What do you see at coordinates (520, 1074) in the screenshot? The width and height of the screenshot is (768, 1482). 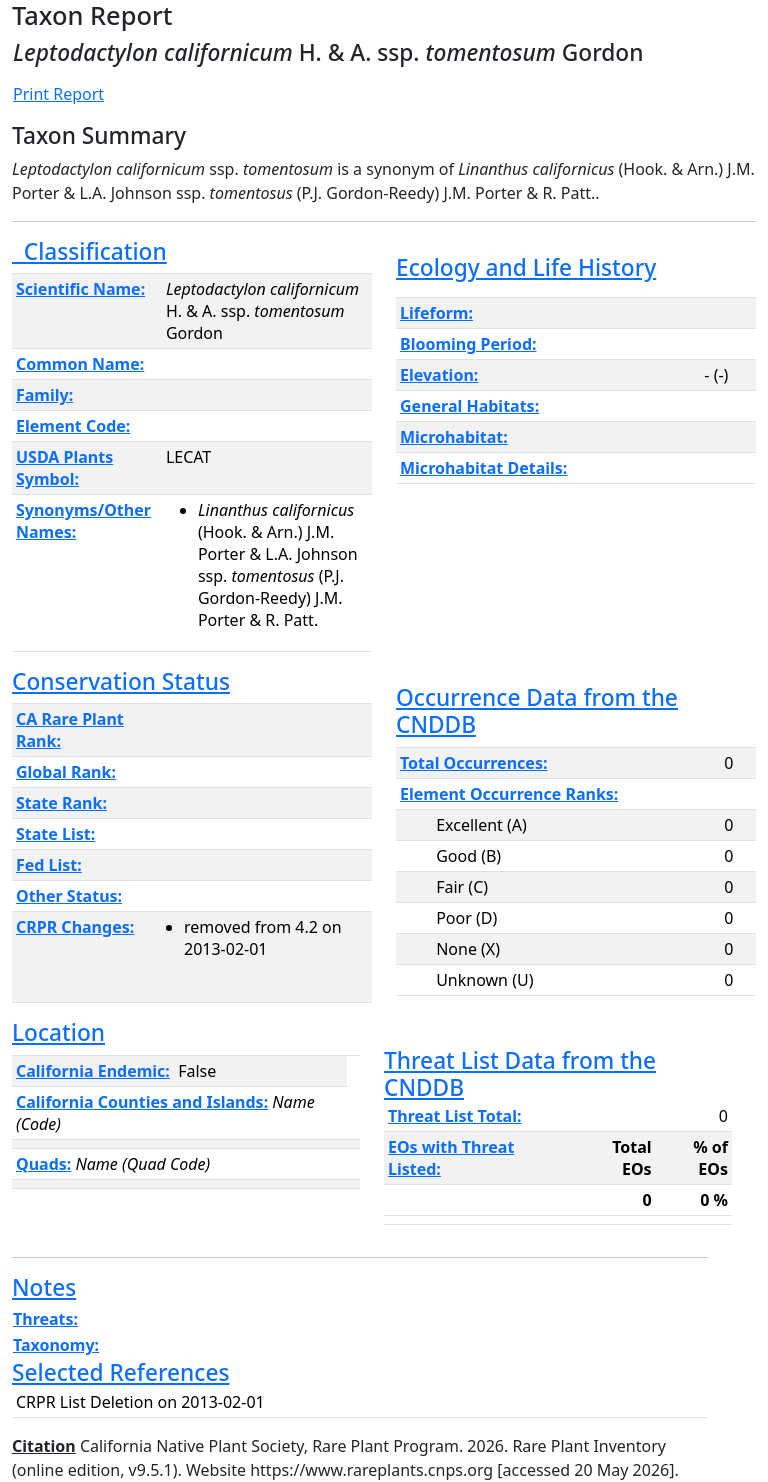 I see `Threat List Data from the CNDDB` at bounding box center [520, 1074].